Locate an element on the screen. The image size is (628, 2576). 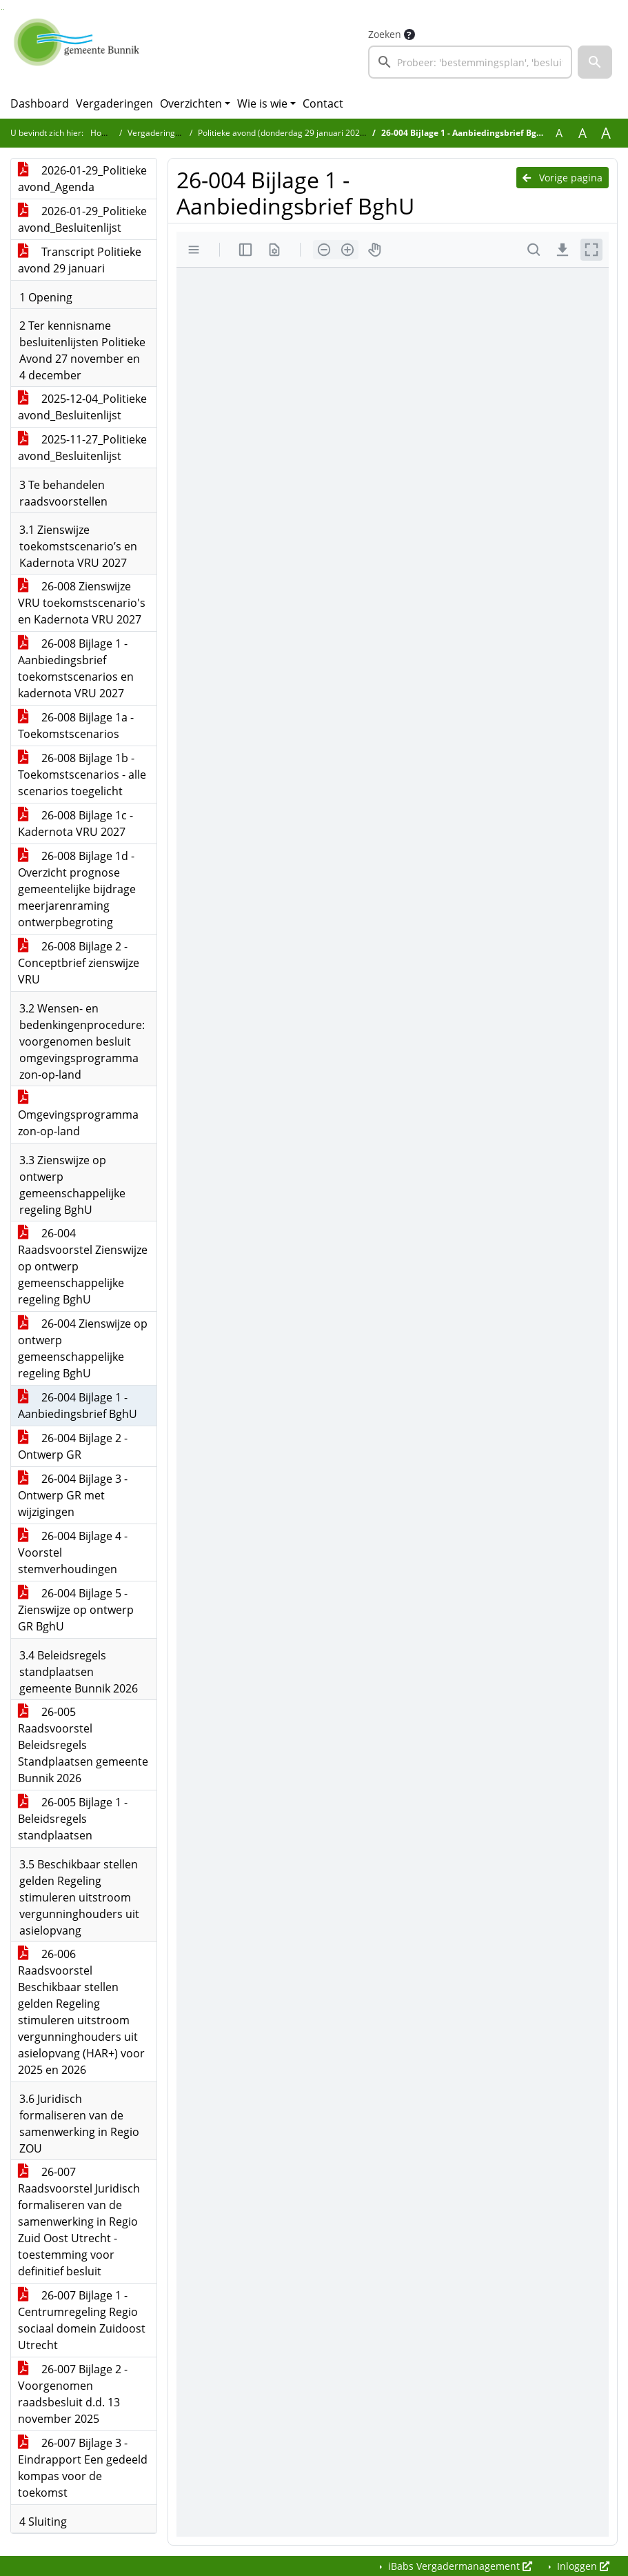
A [Vergroot de tekst met 20% ten opzichte van de originele tekst grootte.] is located at coordinates (582, 133).